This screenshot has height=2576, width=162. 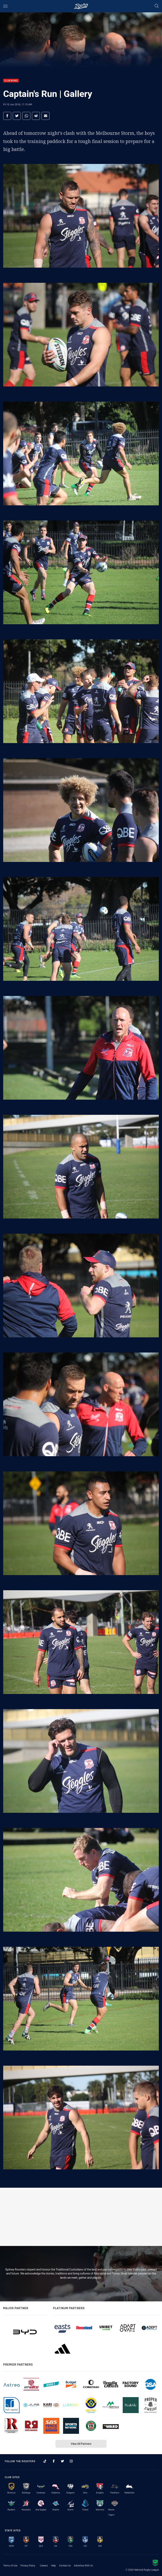 I want to click on [Main navigation], so click(x=5, y=6).